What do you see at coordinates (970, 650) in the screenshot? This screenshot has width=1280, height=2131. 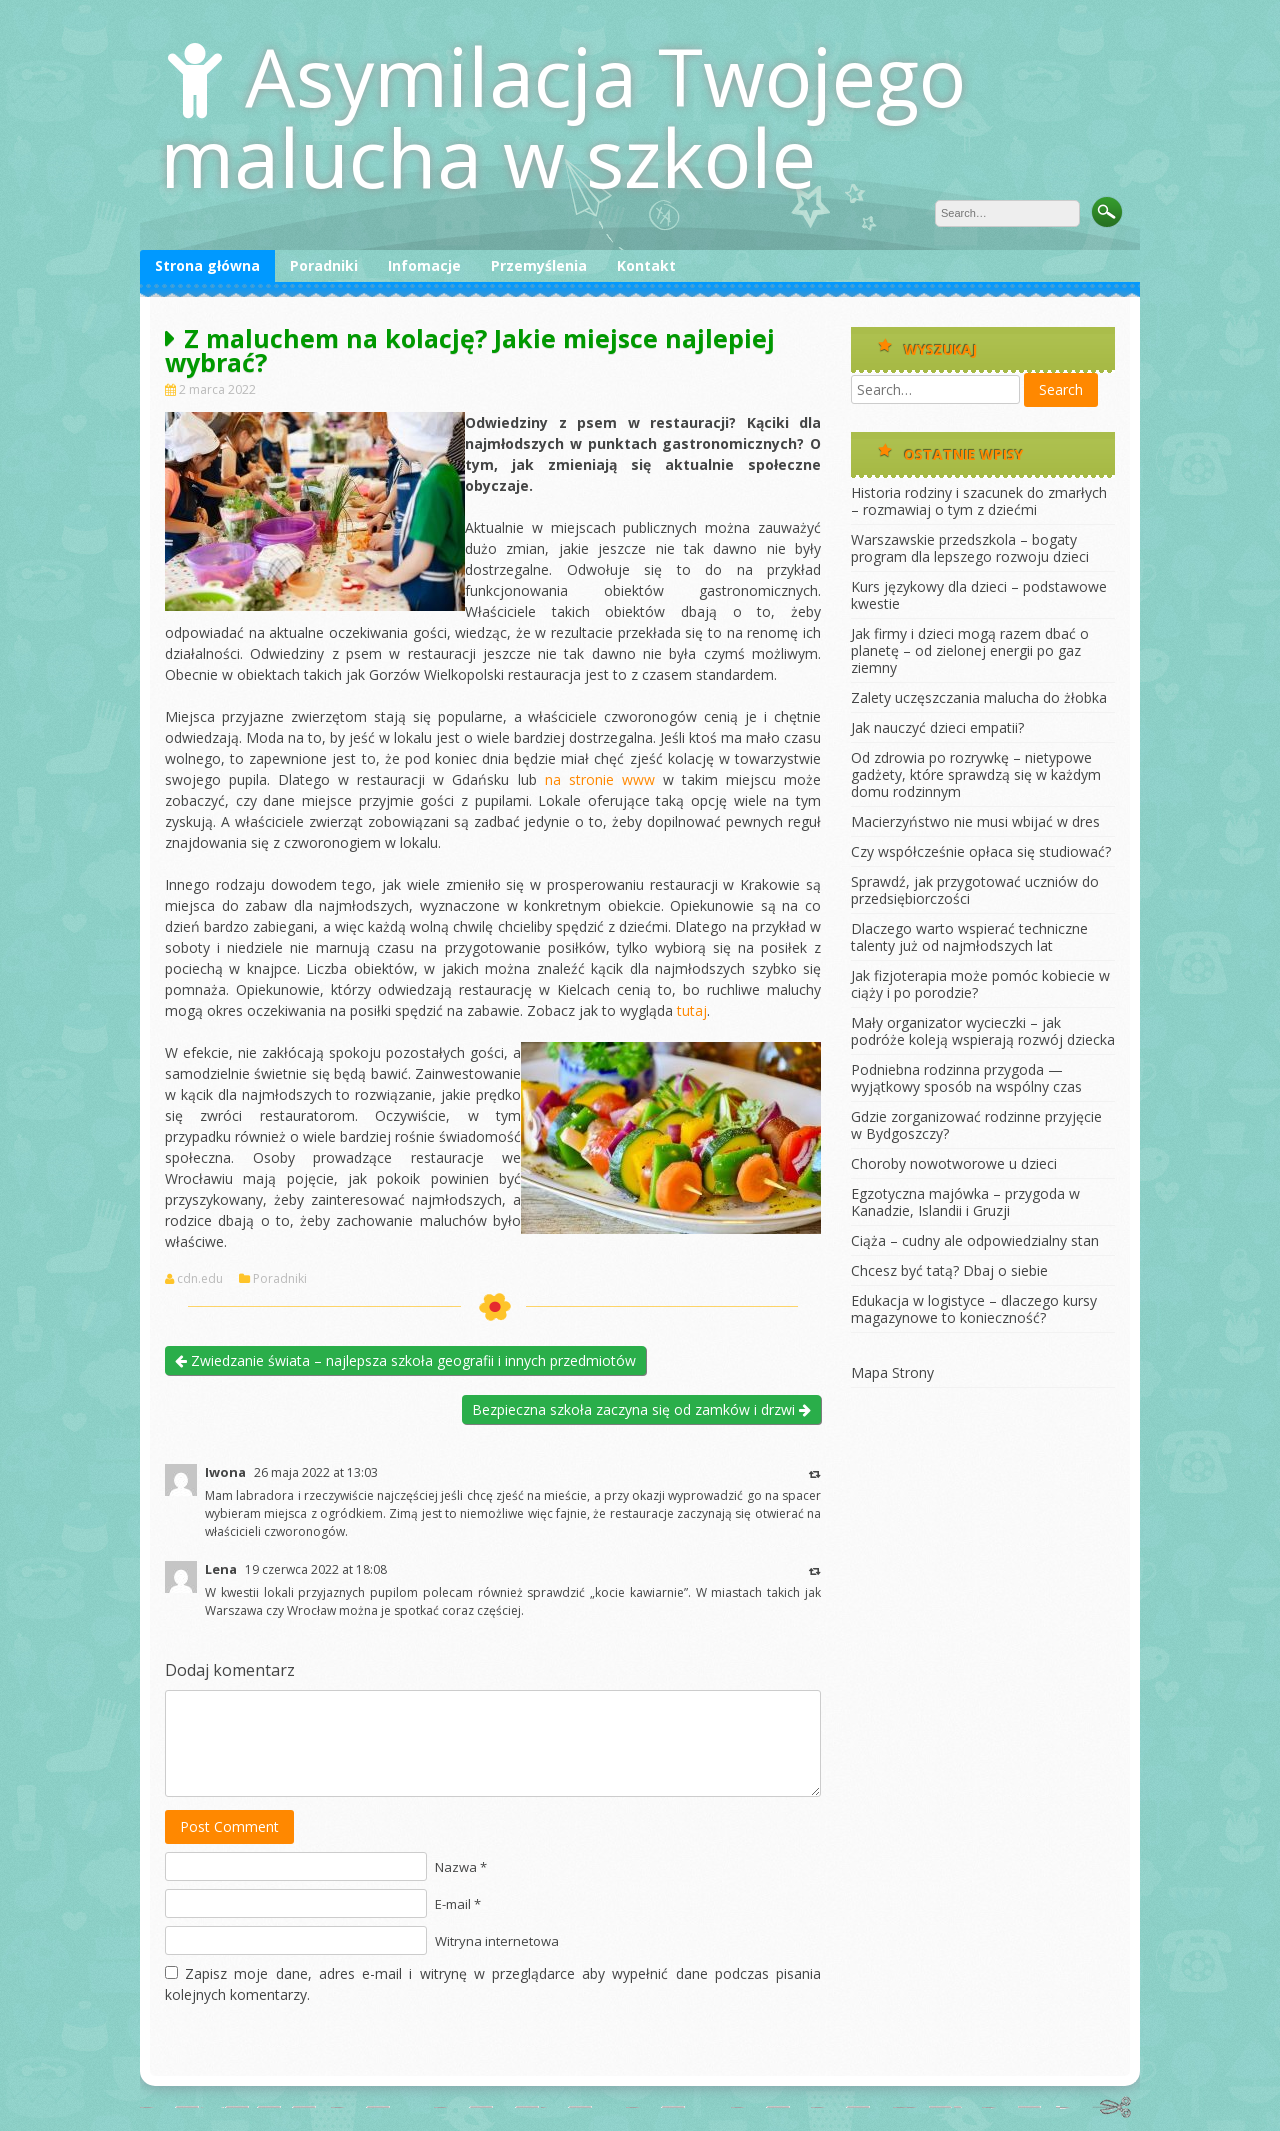 I see `Jak firmy i dzieci mogą razem dbać o planetę – od zielonej energii po gaz ziemny` at bounding box center [970, 650].